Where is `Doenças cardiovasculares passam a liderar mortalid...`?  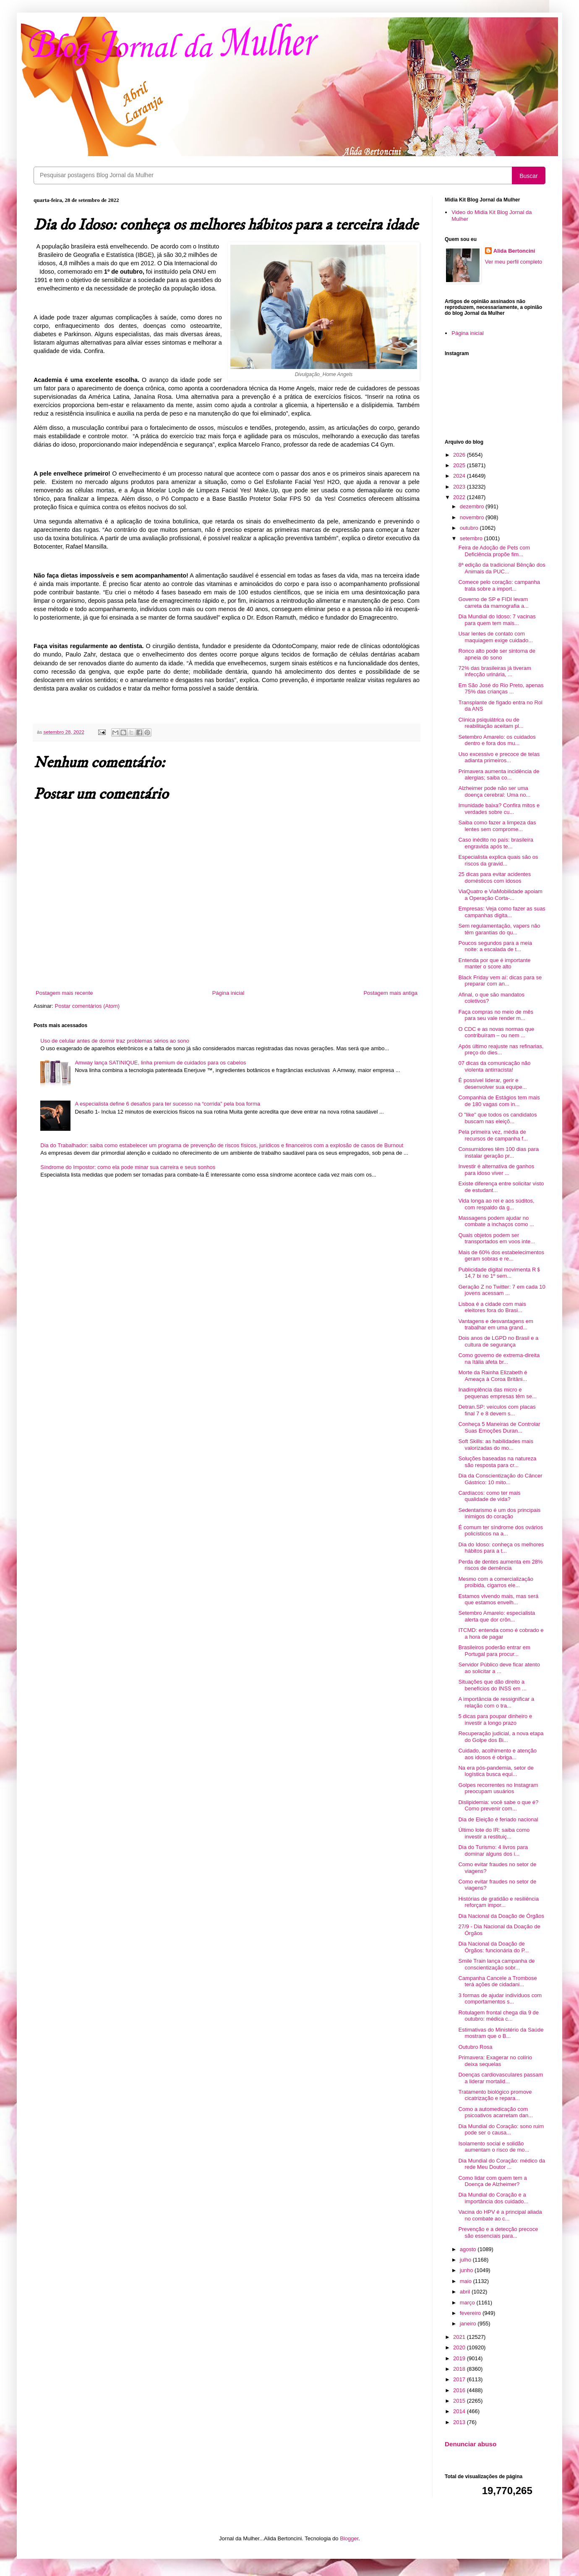 Doenças cardiovasculares passam a liderar mortalid... is located at coordinates (500, 2077).